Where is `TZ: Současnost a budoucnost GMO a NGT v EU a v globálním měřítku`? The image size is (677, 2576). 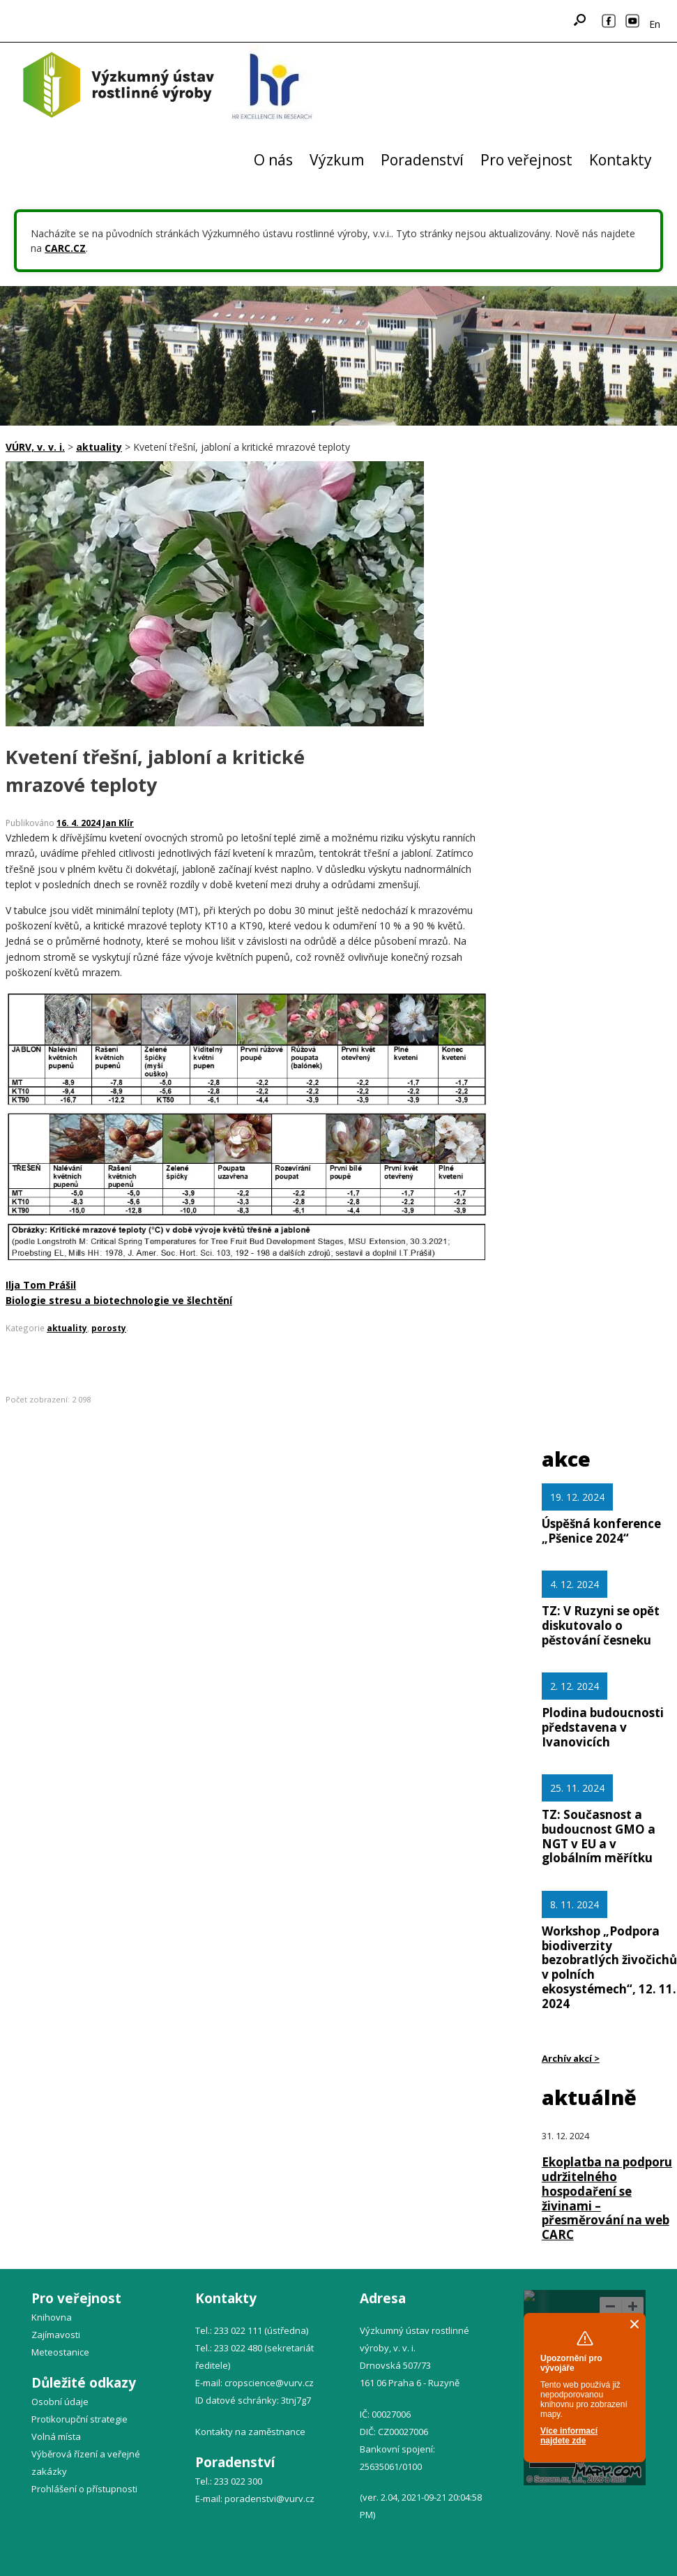 TZ: Současnost a budoucnost GMO a NGT v EU a v globálním měřítku is located at coordinates (598, 1836).